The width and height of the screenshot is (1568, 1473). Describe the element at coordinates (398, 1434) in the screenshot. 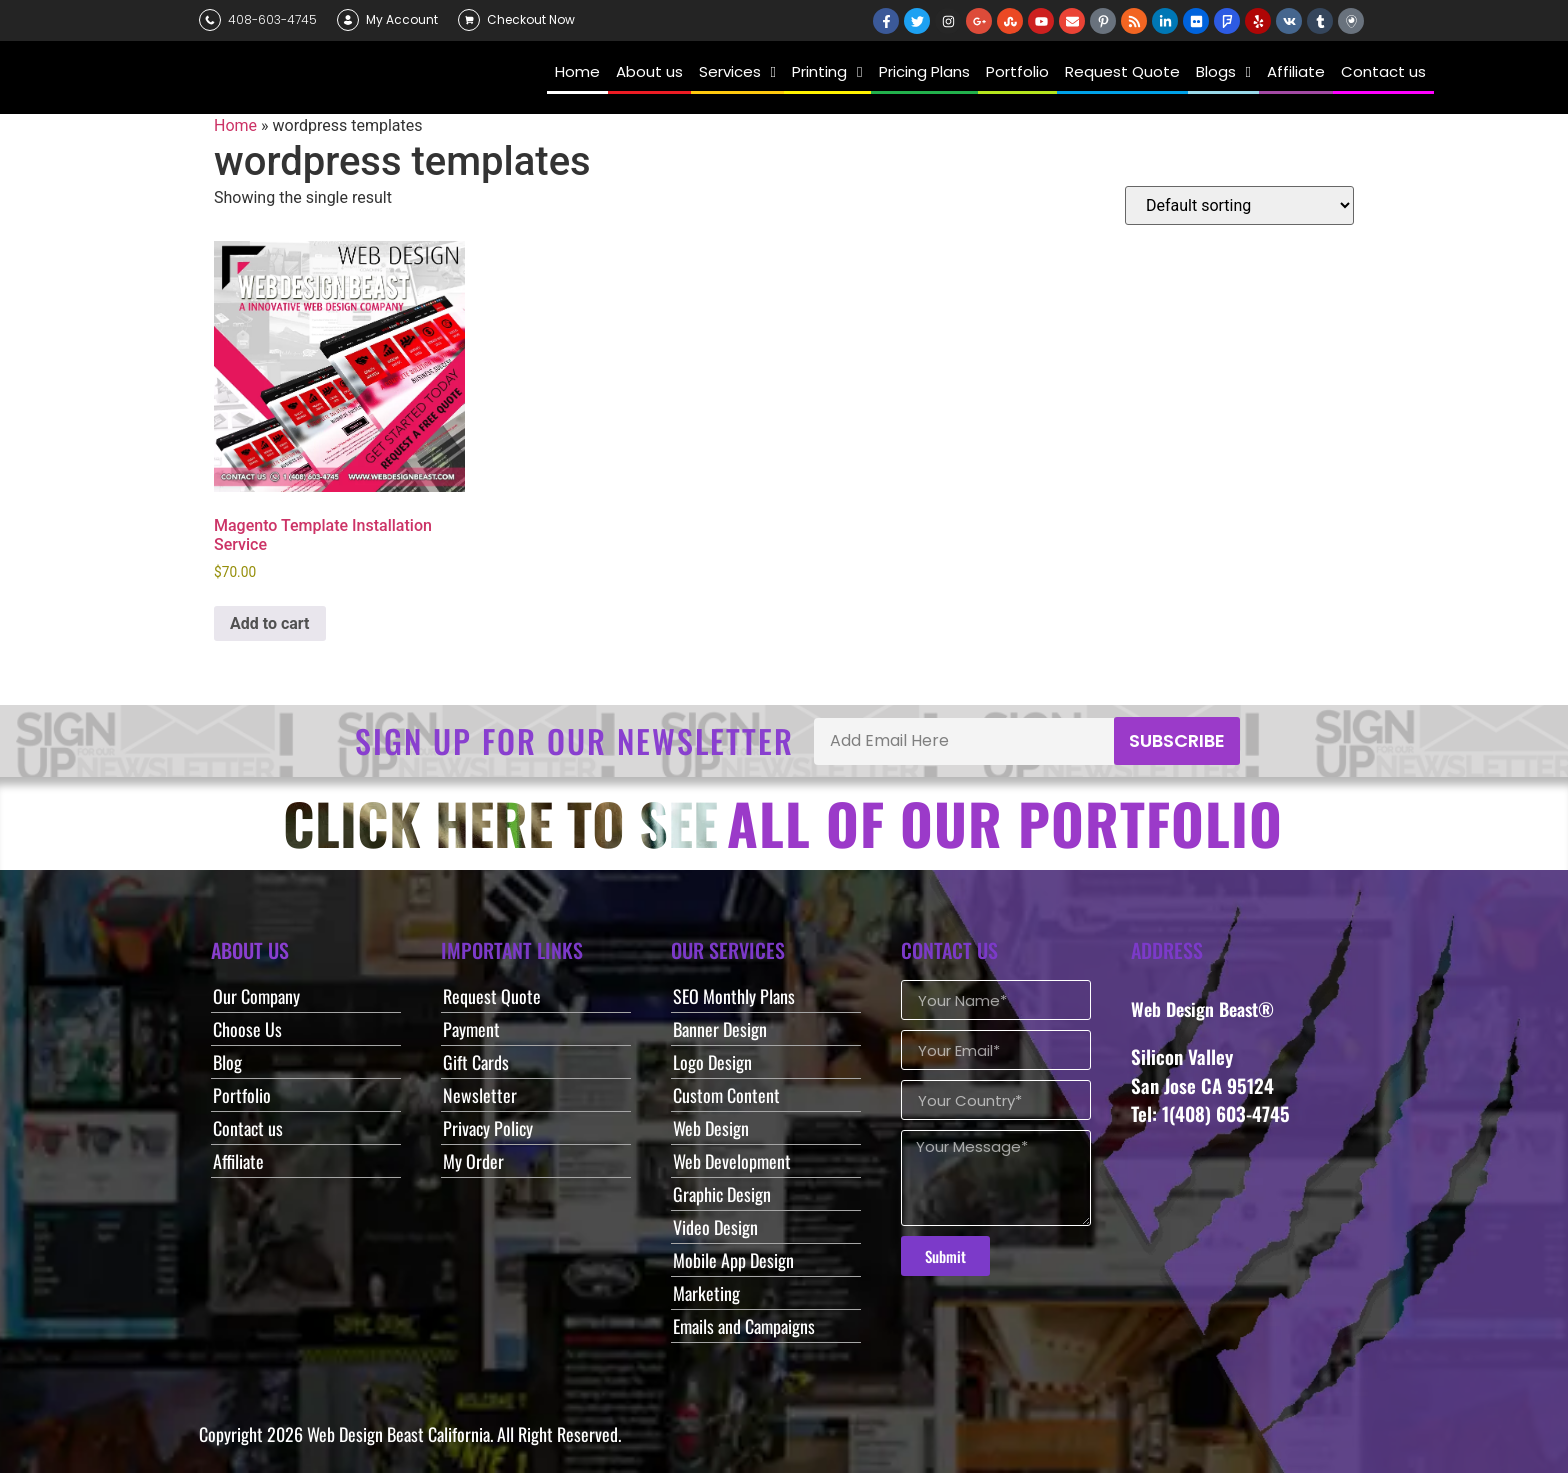

I see `Web Design Beast California` at that location.